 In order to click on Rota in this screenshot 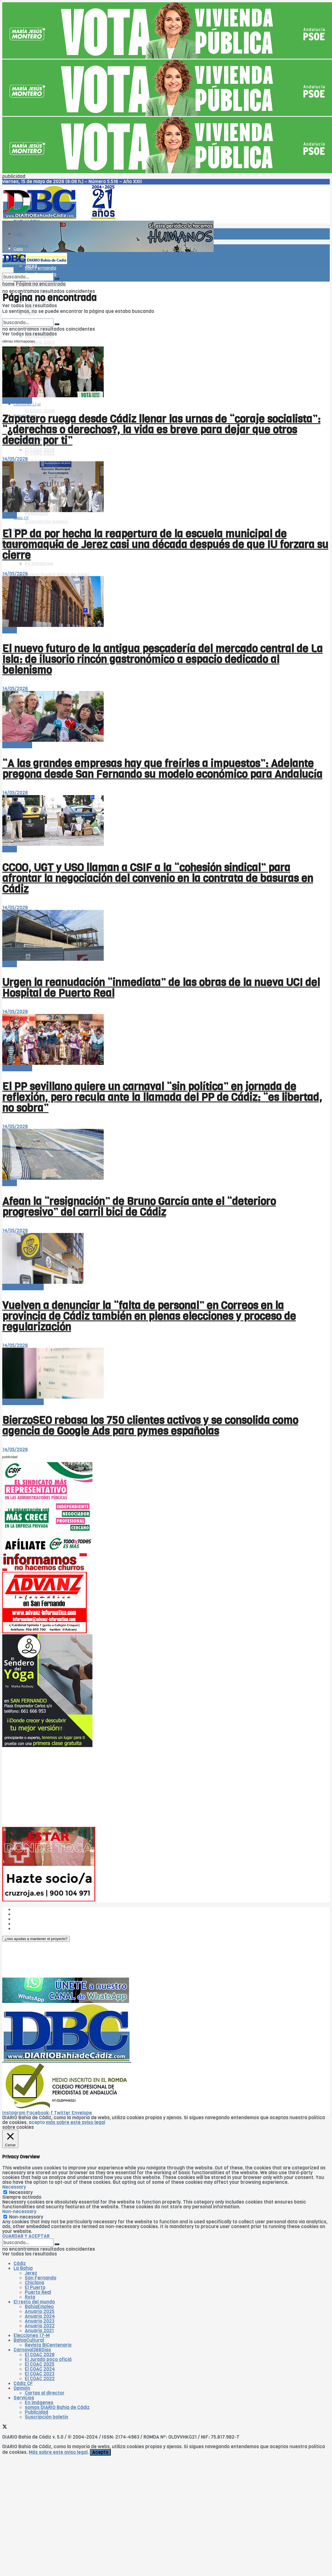, I will do `click(30, 2297)`.